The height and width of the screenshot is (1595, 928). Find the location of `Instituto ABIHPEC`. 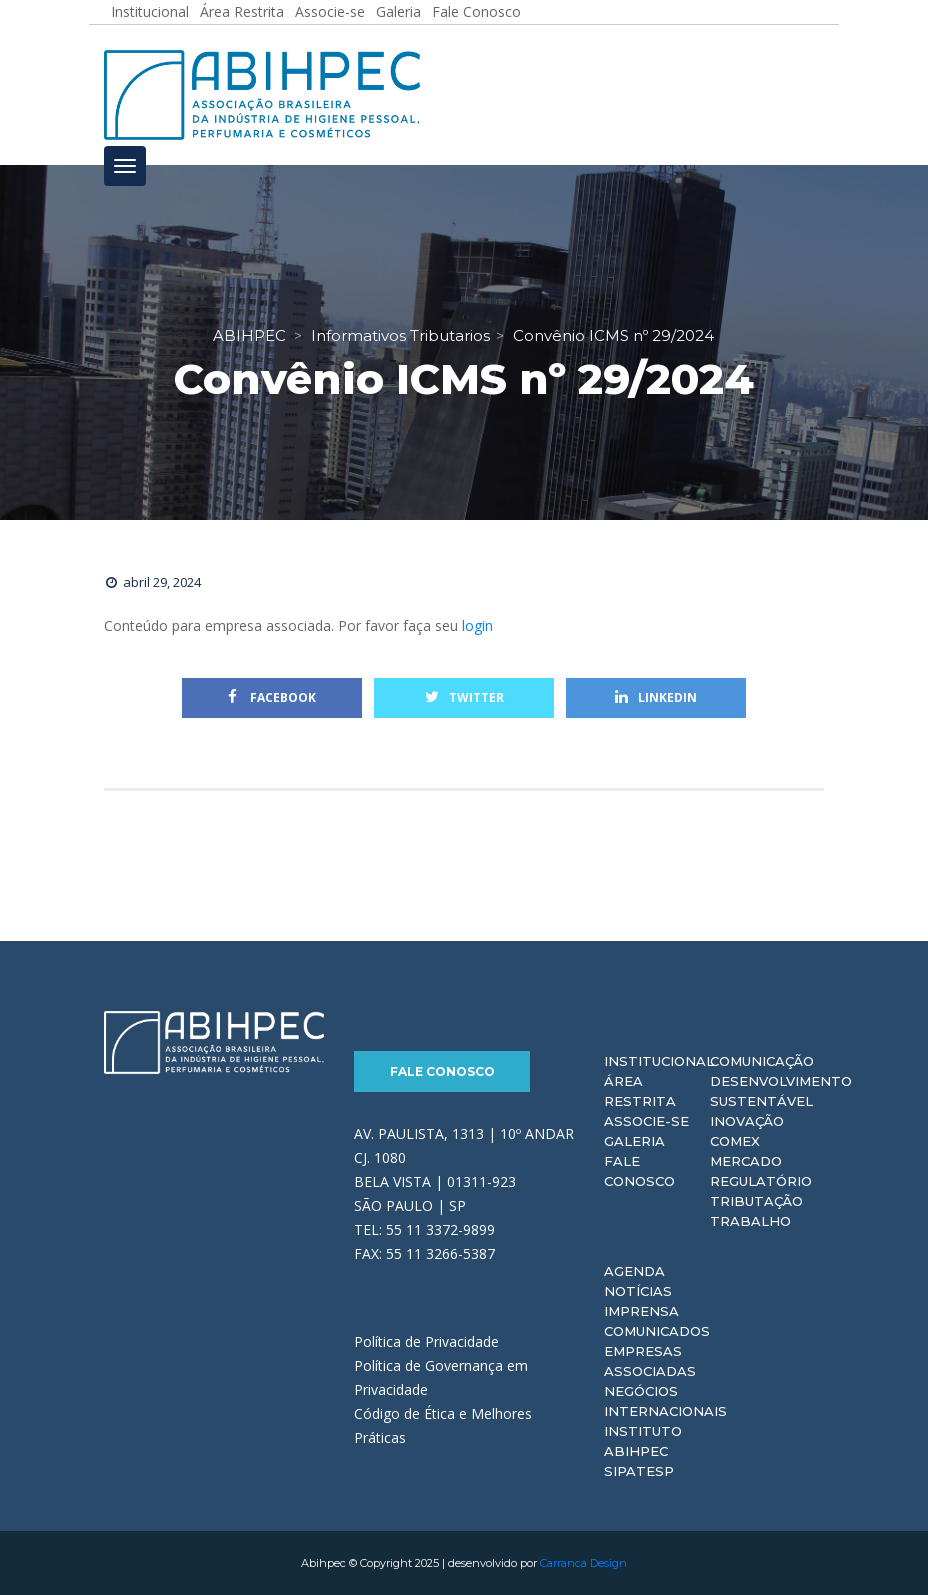

Instituto ABIHPEC is located at coordinates (643, 1441).